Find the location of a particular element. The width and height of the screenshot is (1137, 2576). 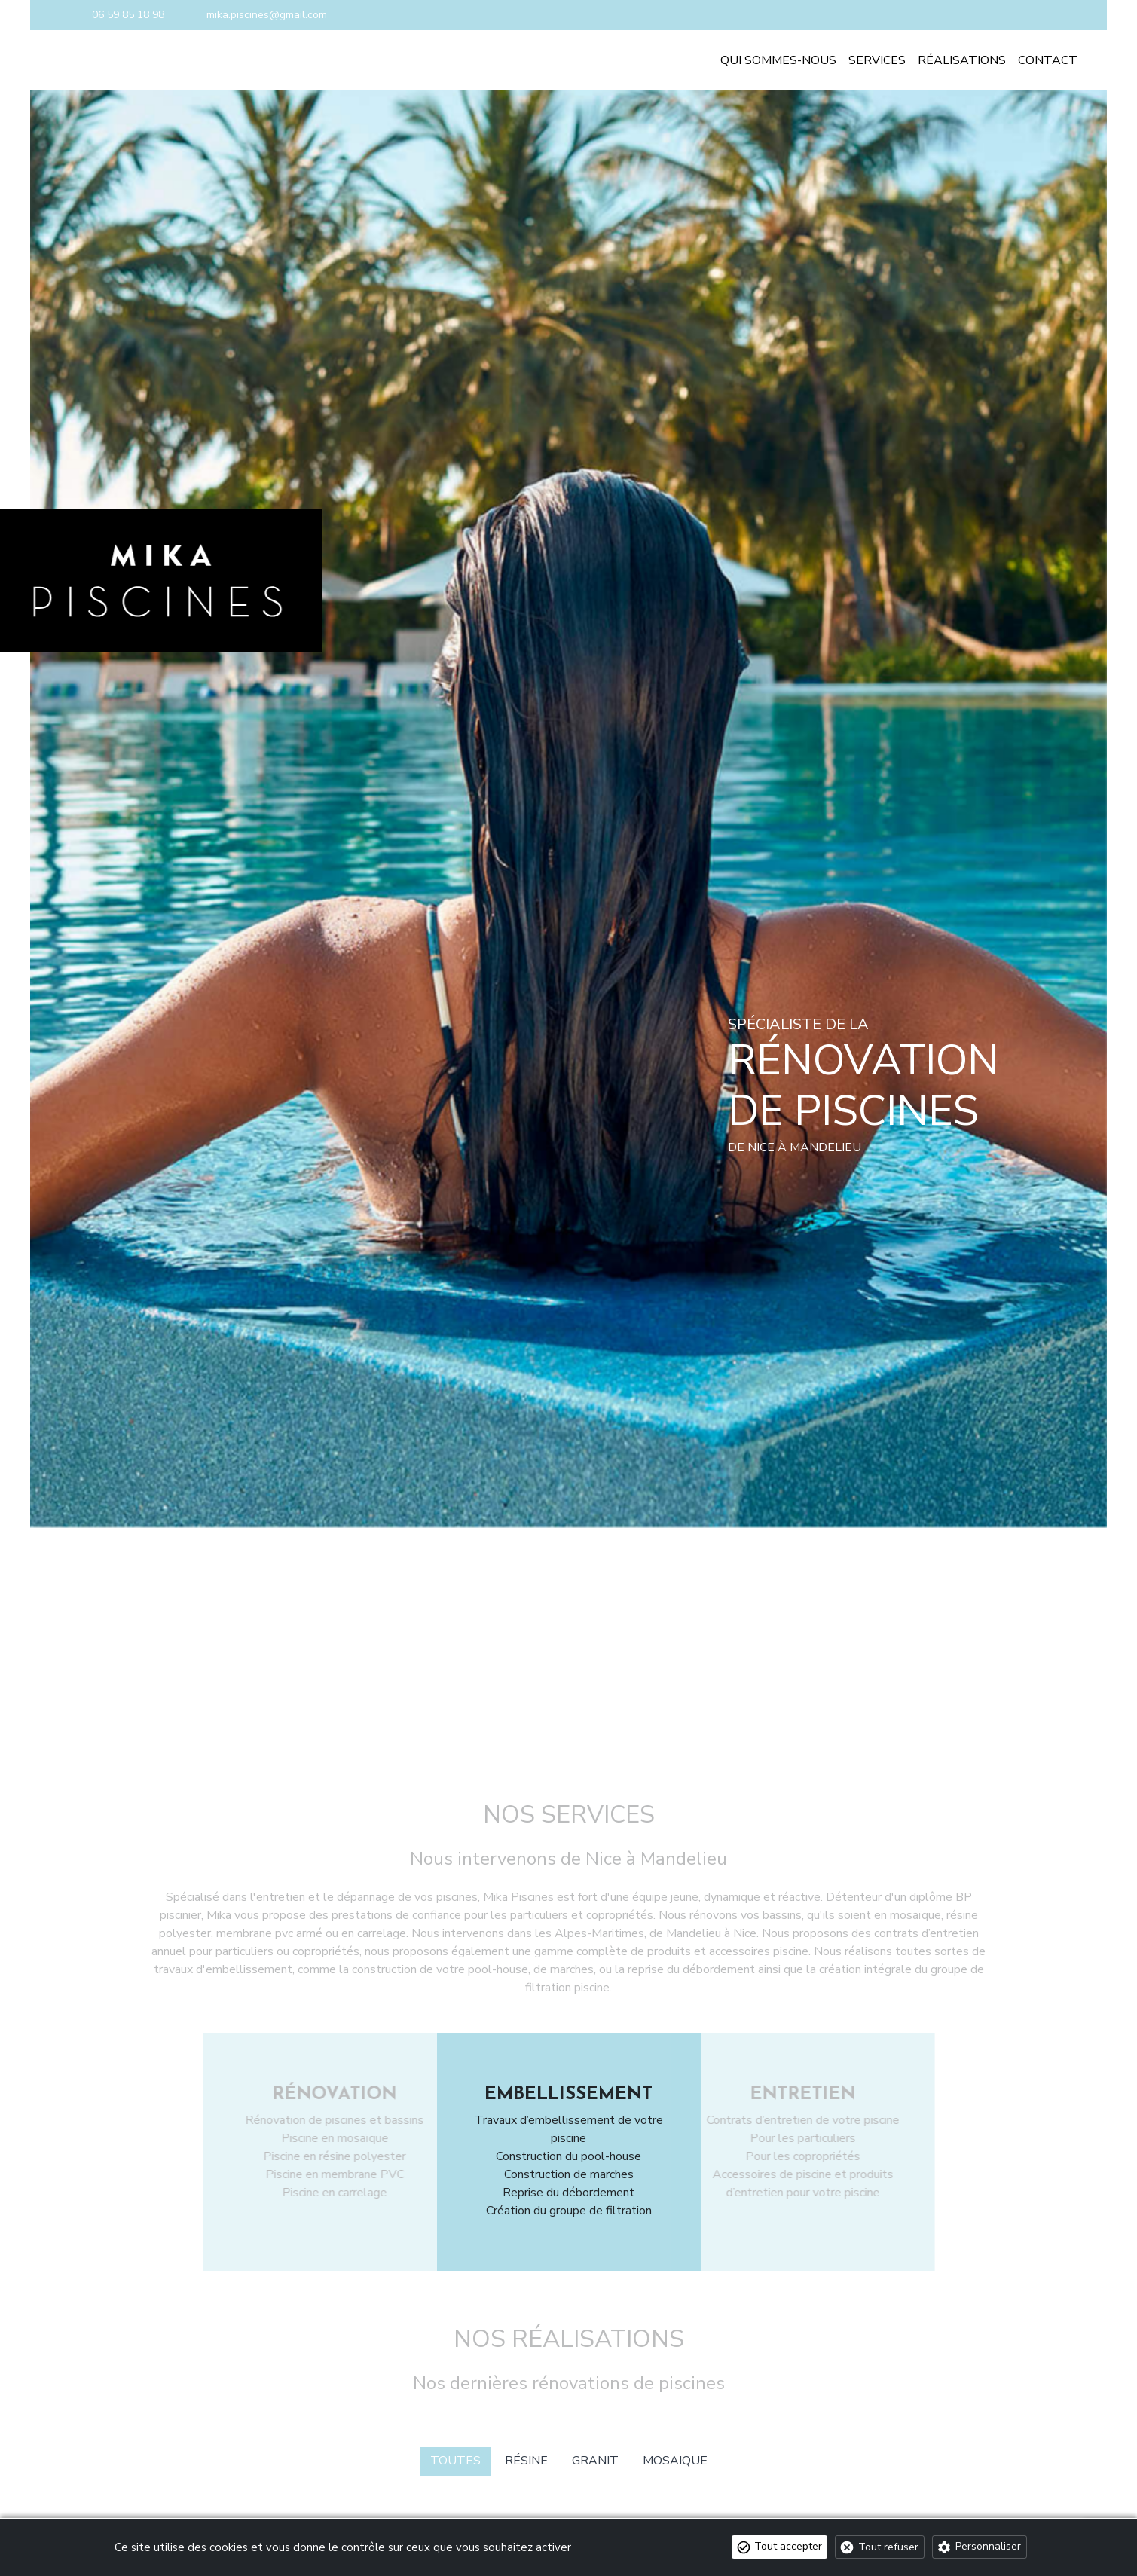

Qui sommes-nous is located at coordinates (778, 60).